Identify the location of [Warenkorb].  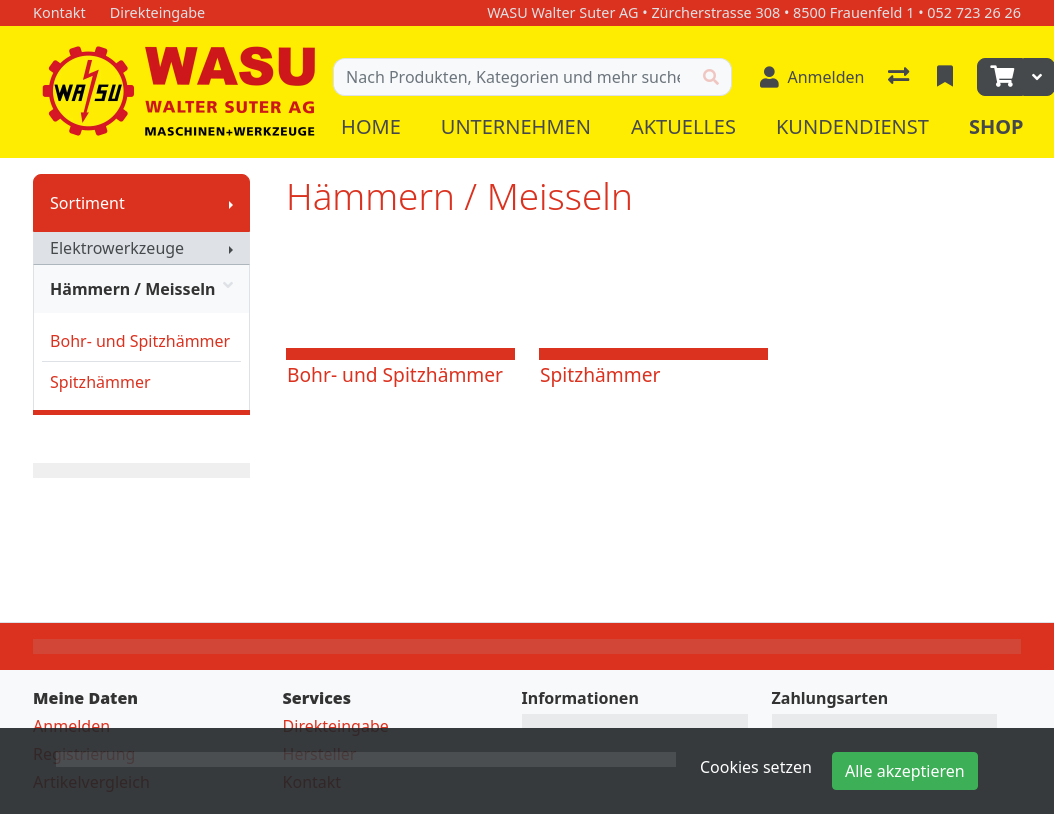
(1000, 77).